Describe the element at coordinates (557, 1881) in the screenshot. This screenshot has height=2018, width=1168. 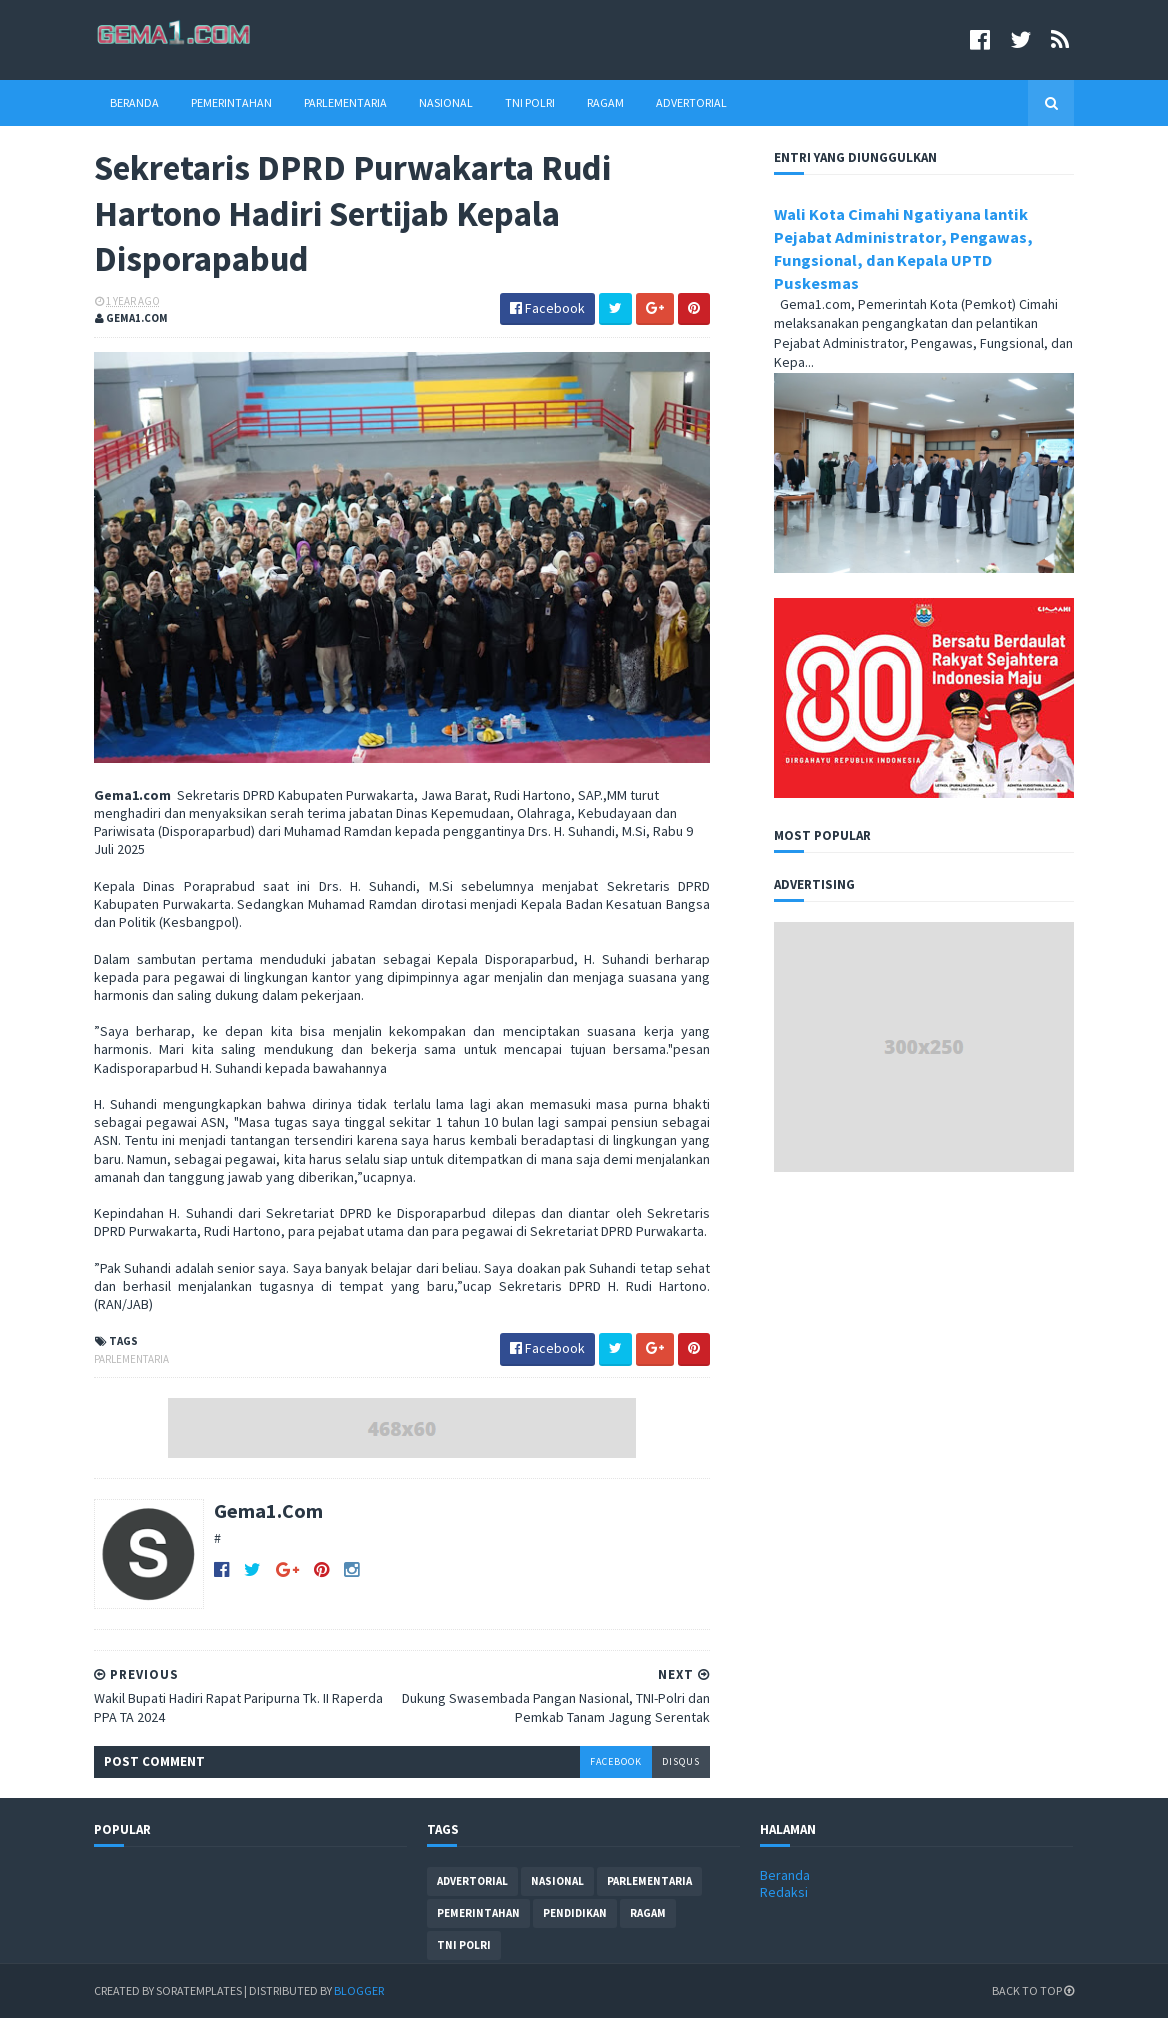
I see `nasional` at that location.